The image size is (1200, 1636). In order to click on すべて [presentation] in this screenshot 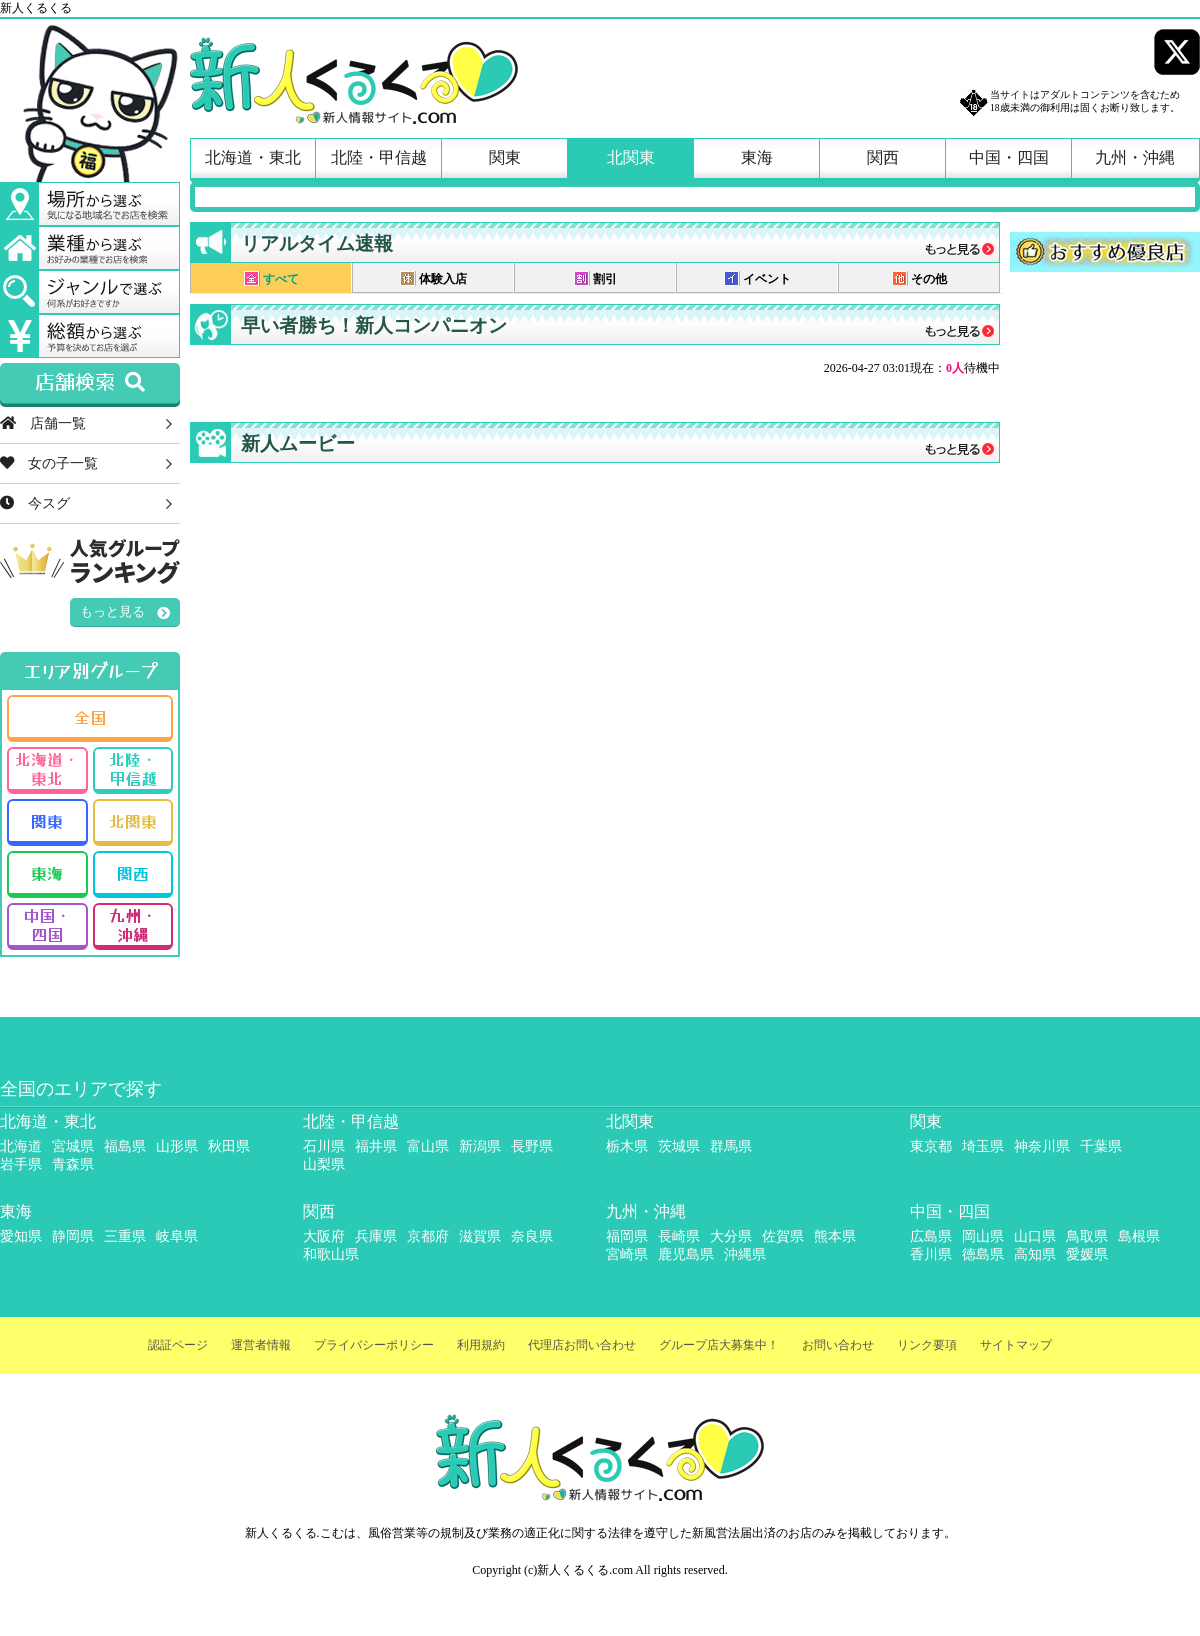, I will do `click(271, 278)`.